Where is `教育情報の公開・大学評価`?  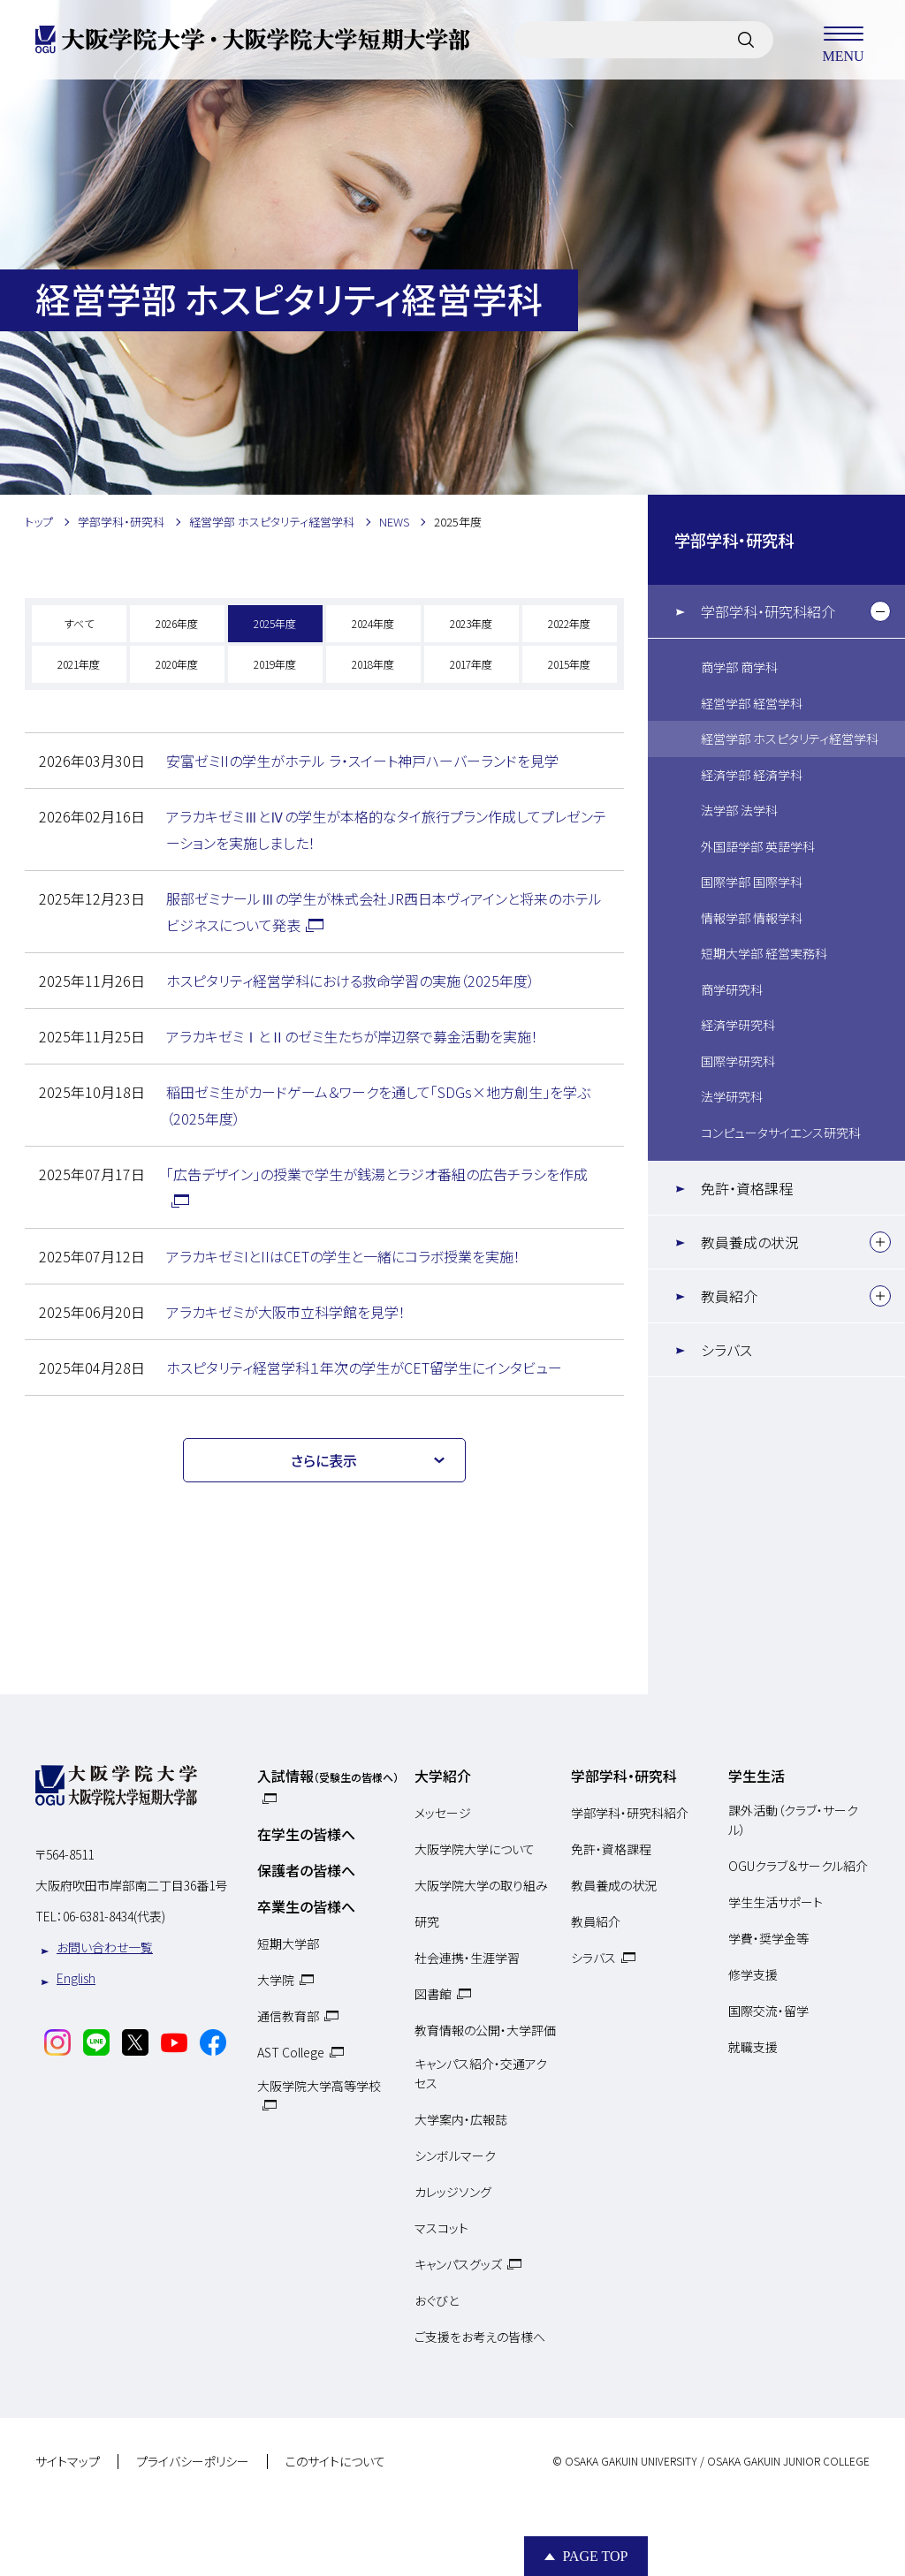
教育情報の公開・大学評価 is located at coordinates (485, 2030).